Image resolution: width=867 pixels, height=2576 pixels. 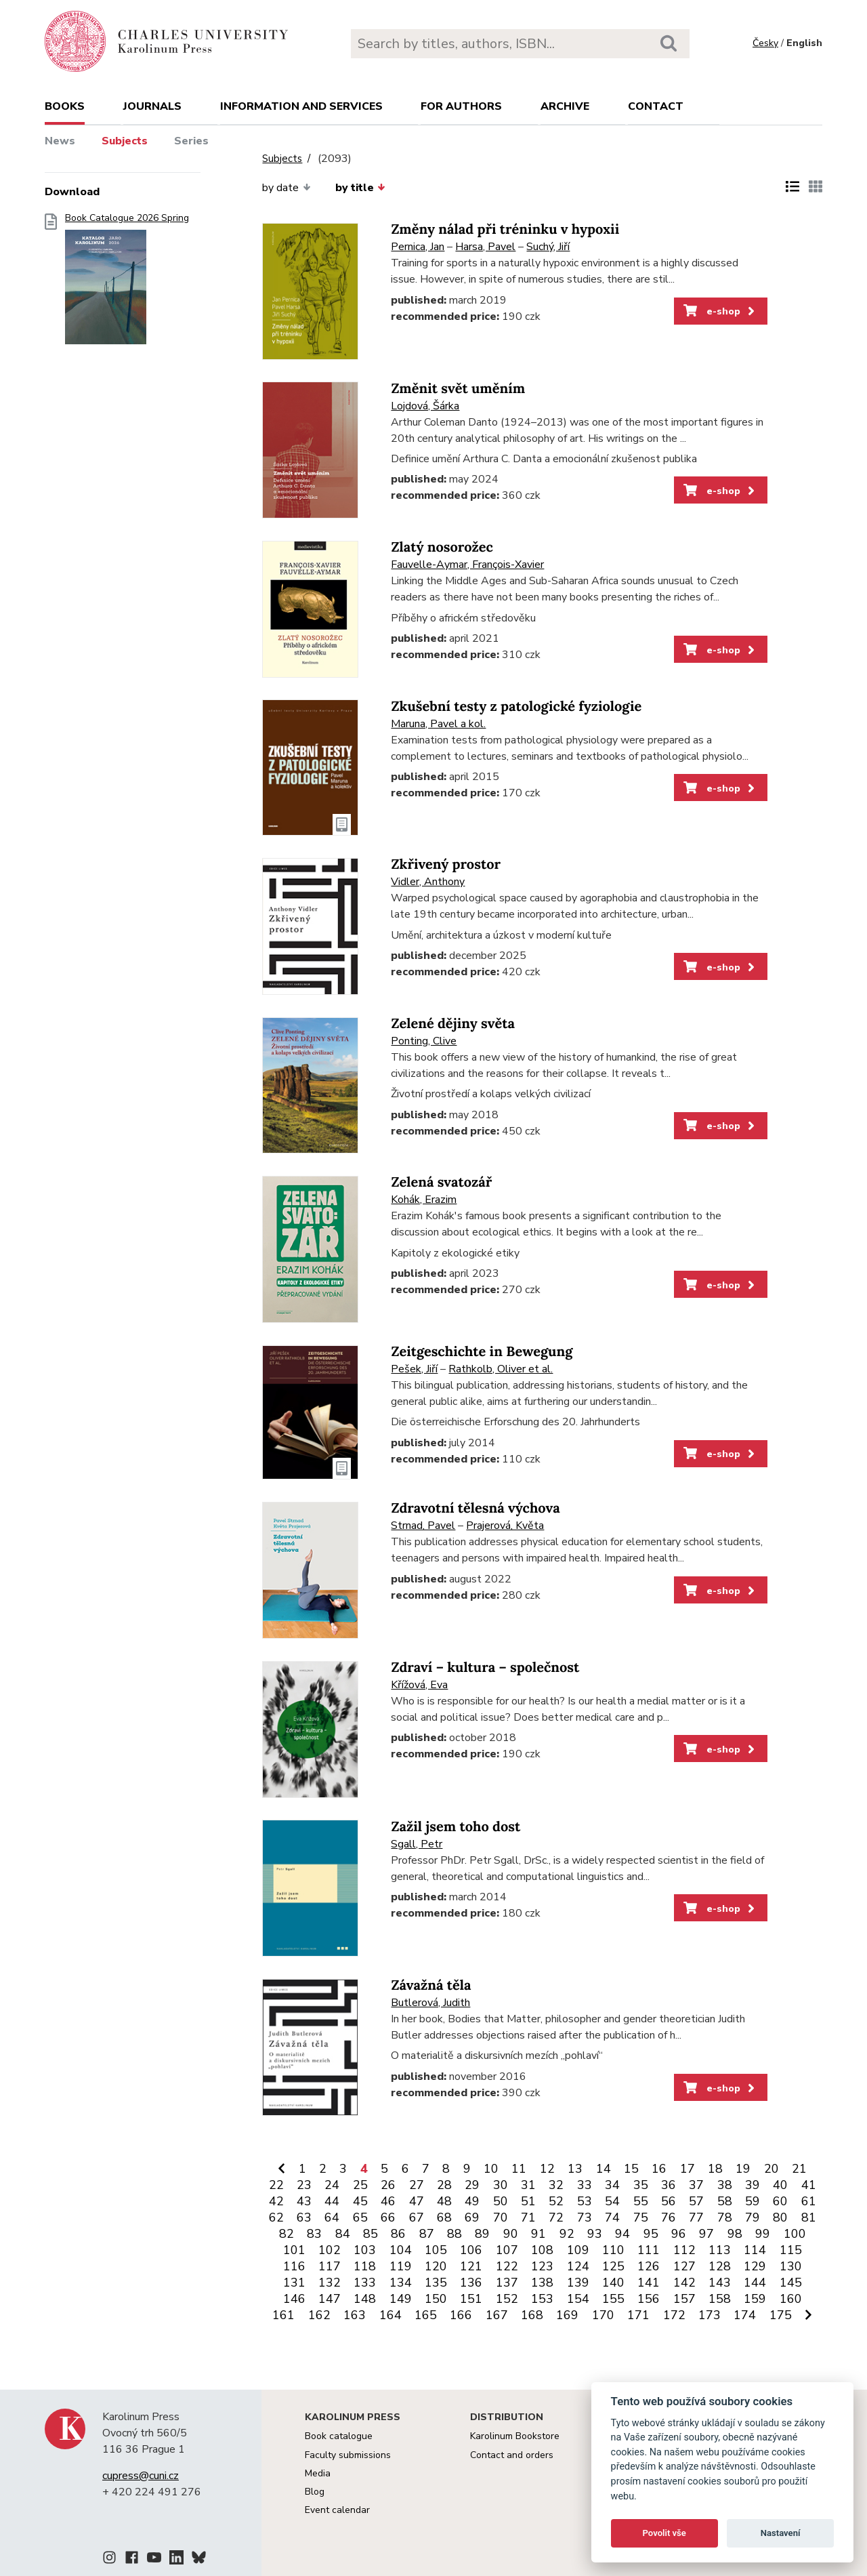 I want to click on 21, so click(x=799, y=2169).